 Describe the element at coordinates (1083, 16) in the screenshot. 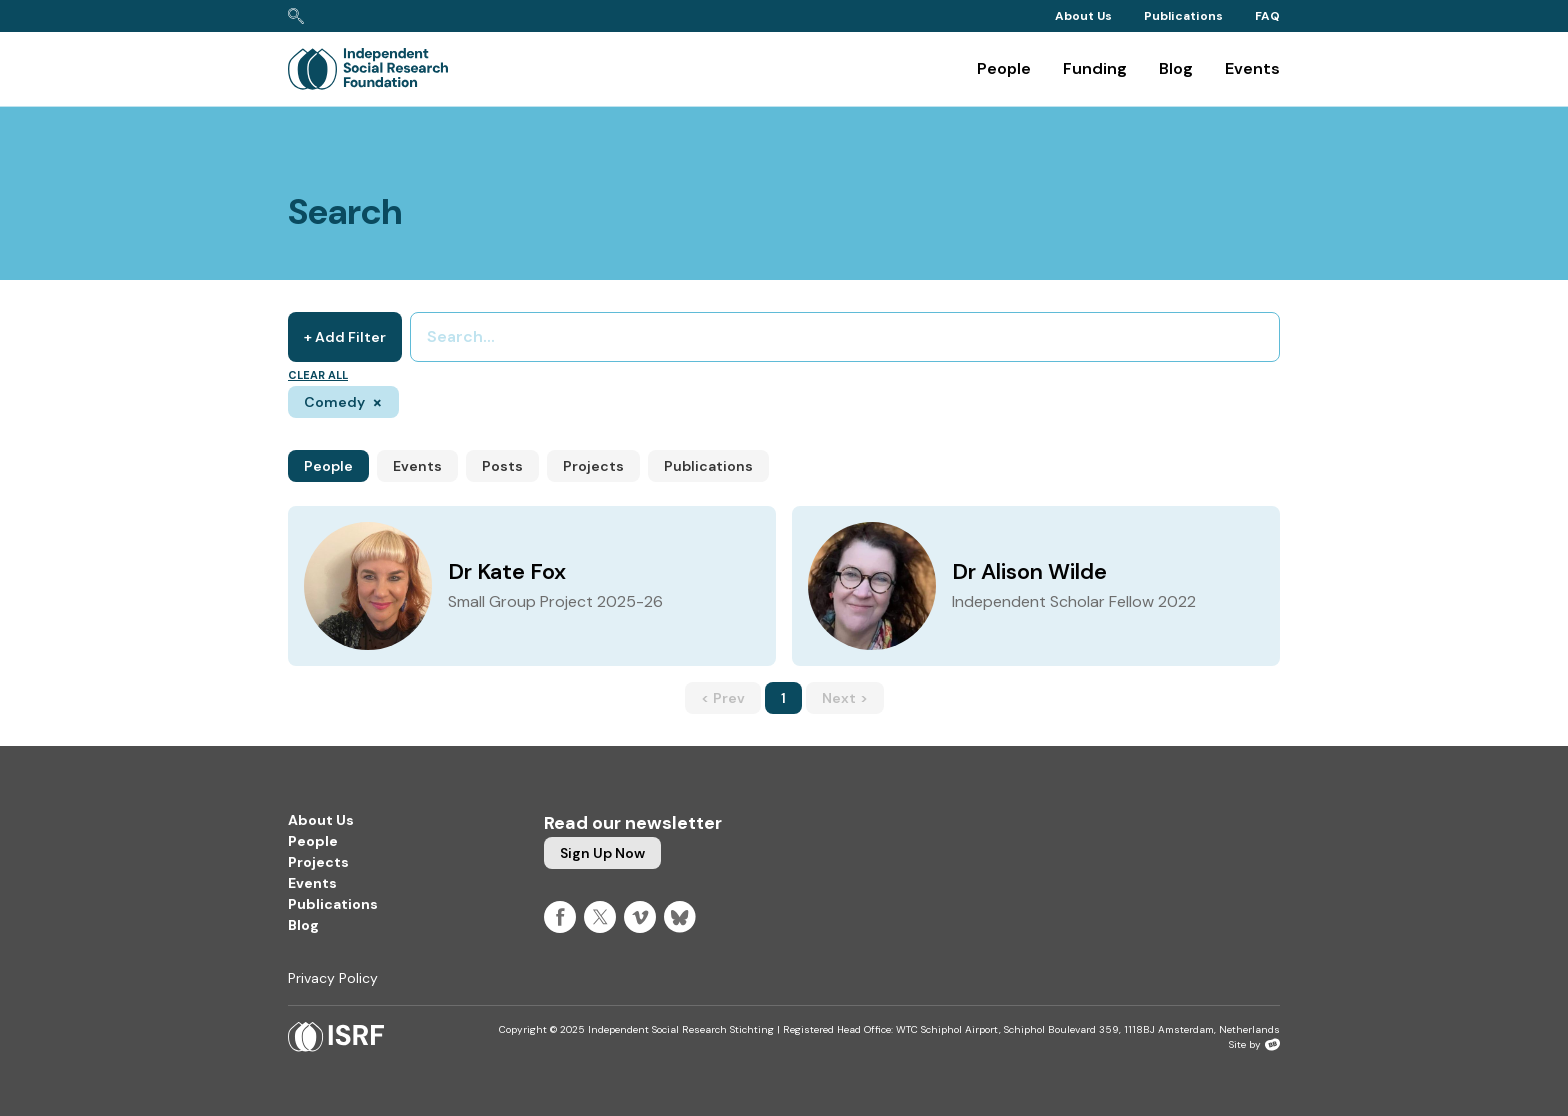

I see `About Us` at that location.